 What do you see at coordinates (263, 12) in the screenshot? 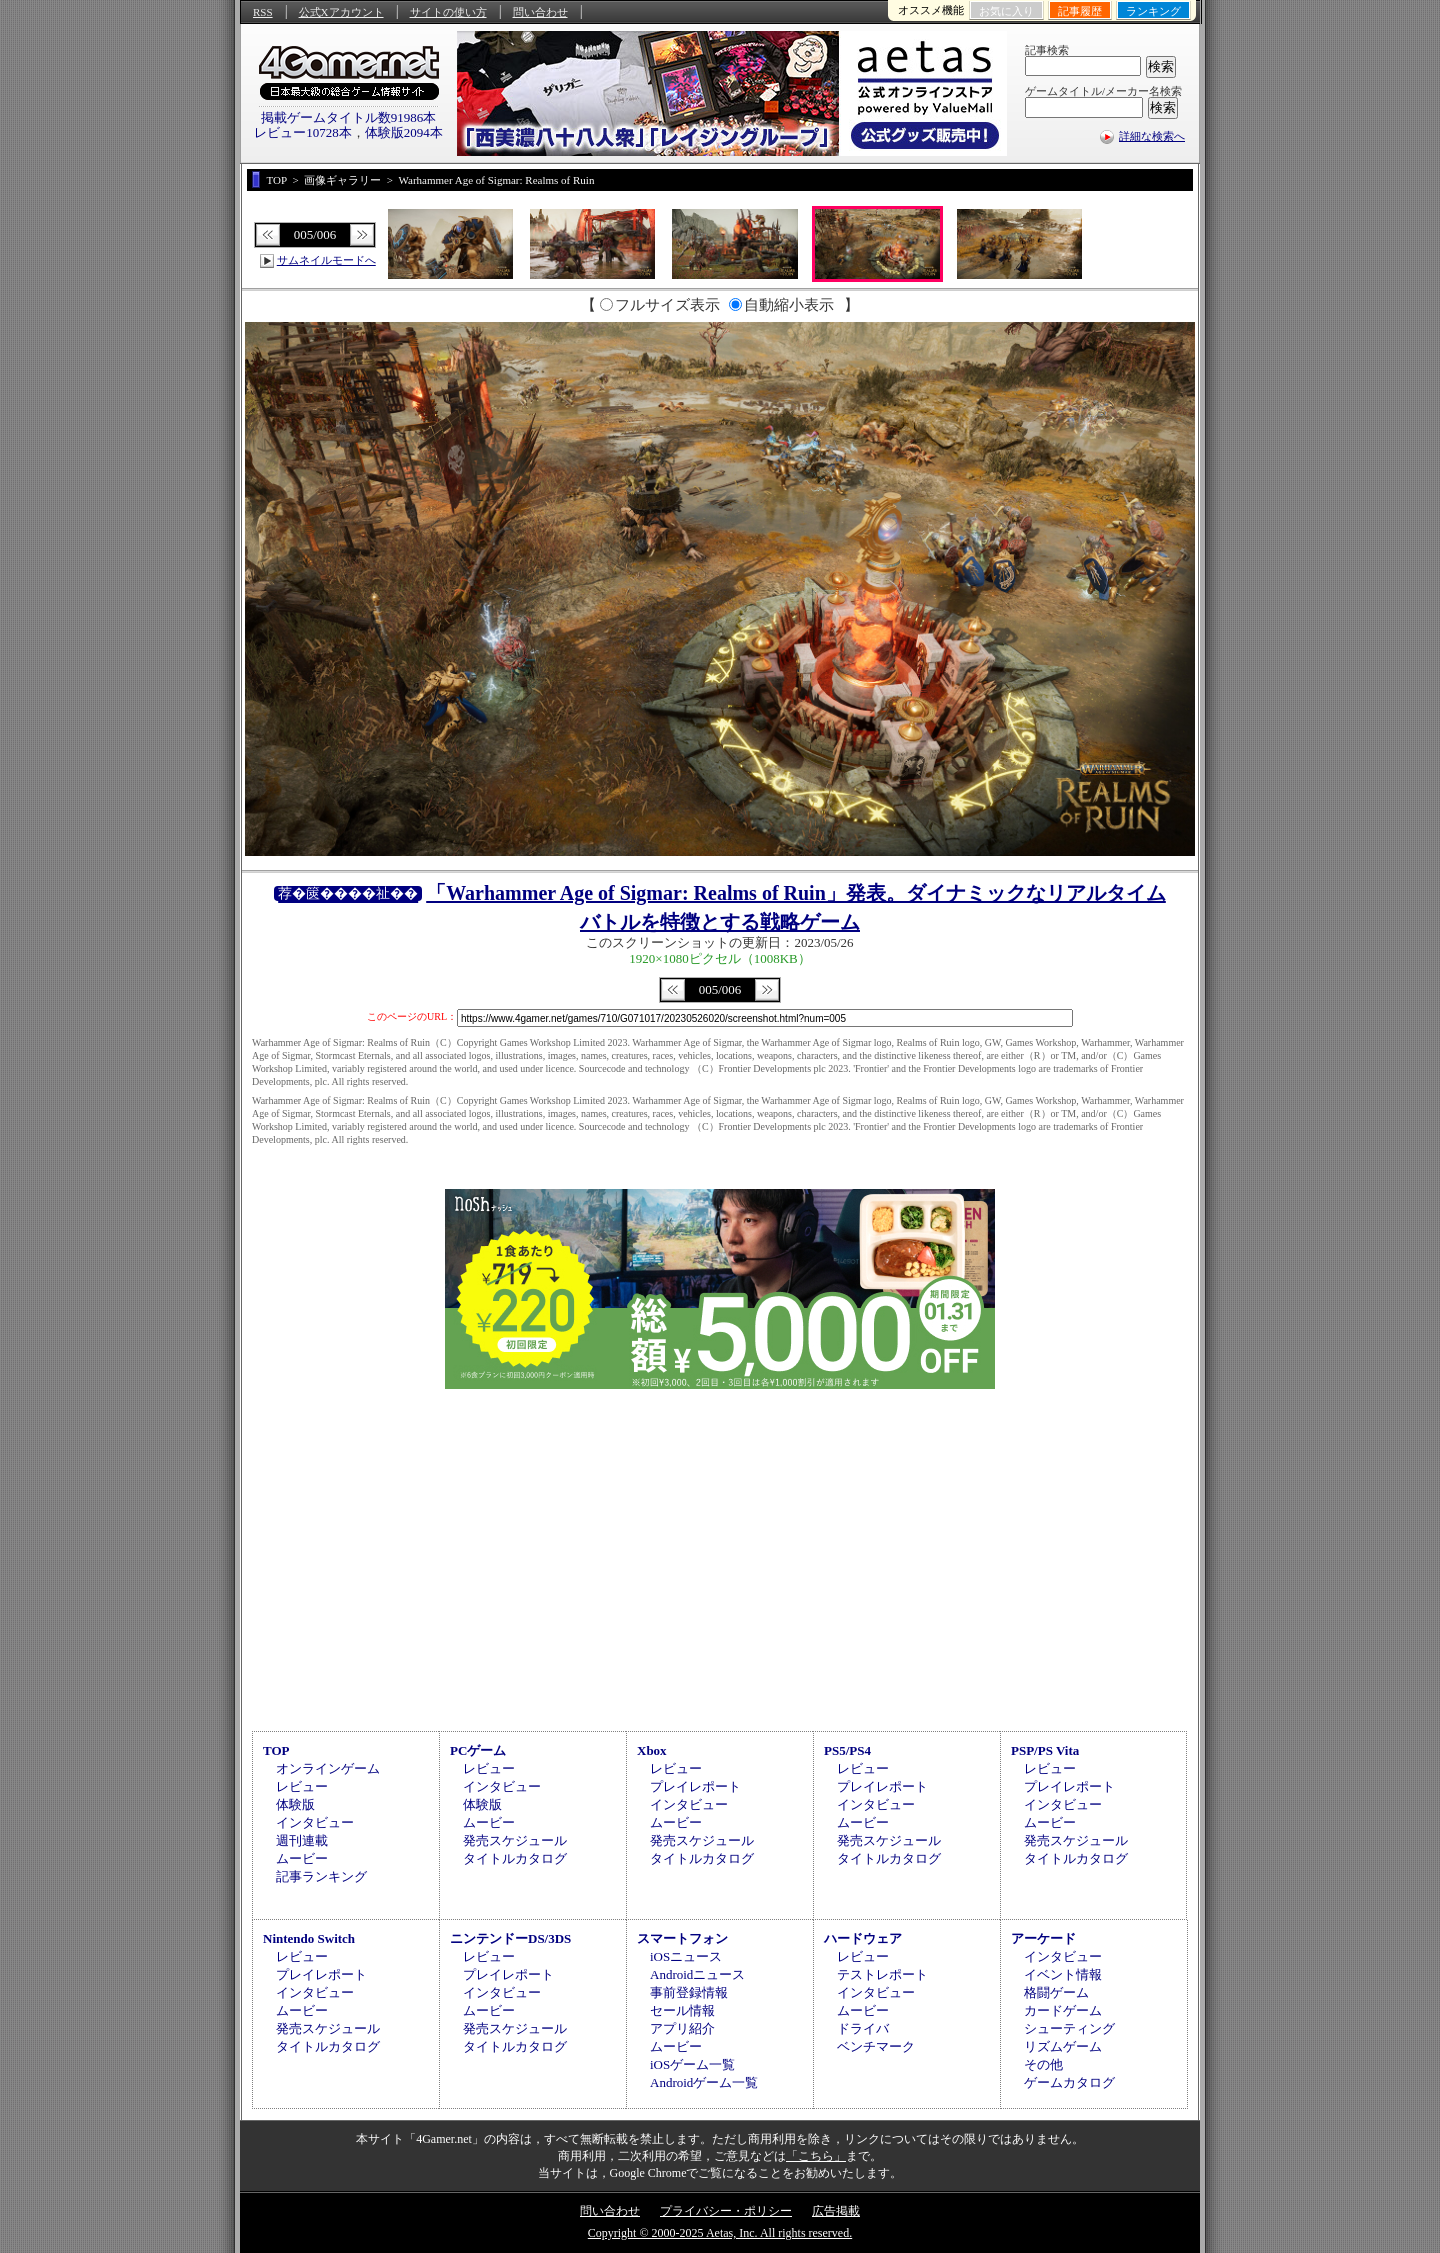
I see `RSS` at bounding box center [263, 12].